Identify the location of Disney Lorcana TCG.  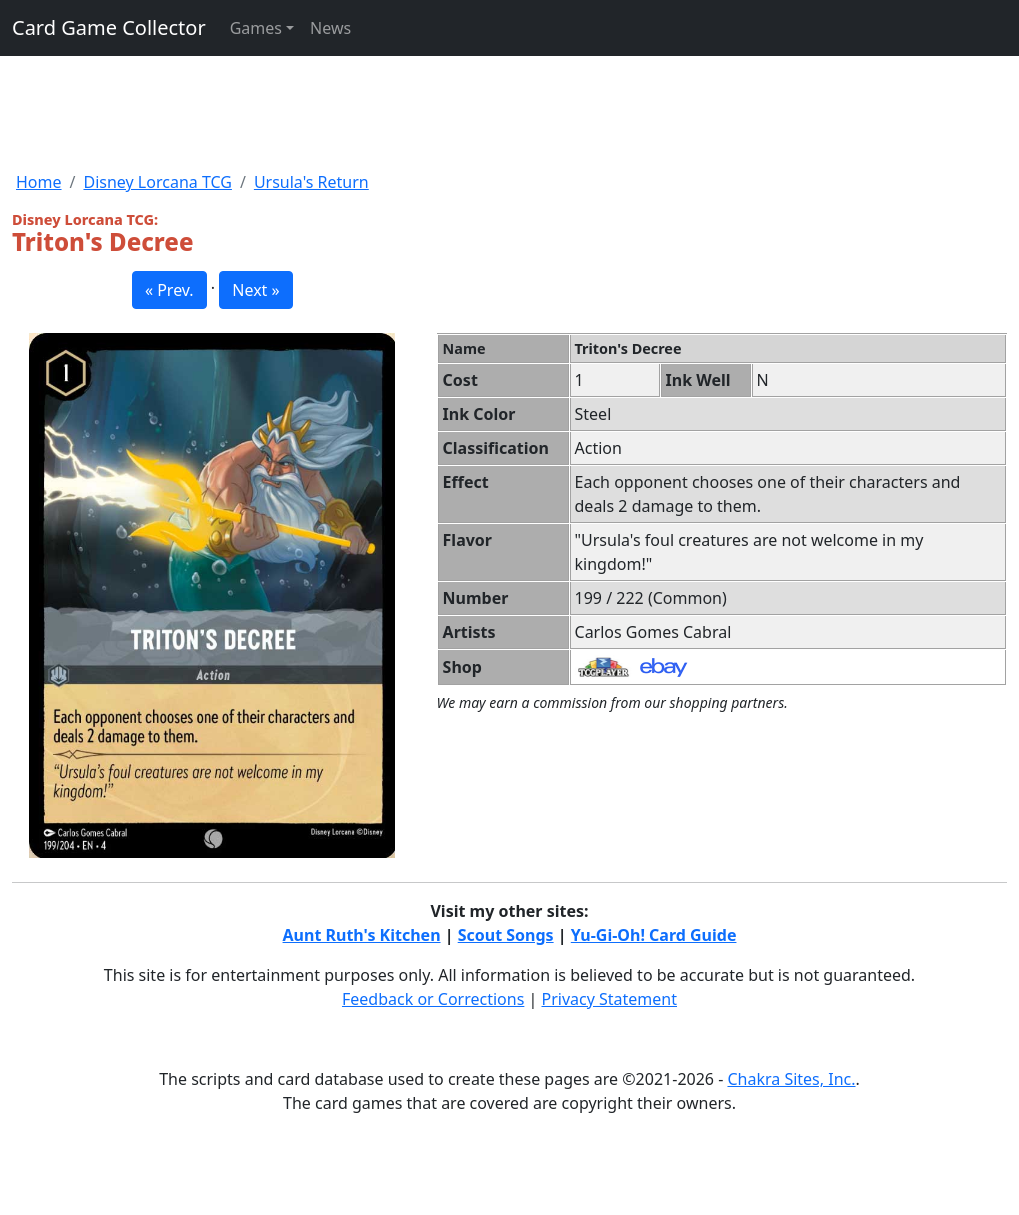
(157, 182).